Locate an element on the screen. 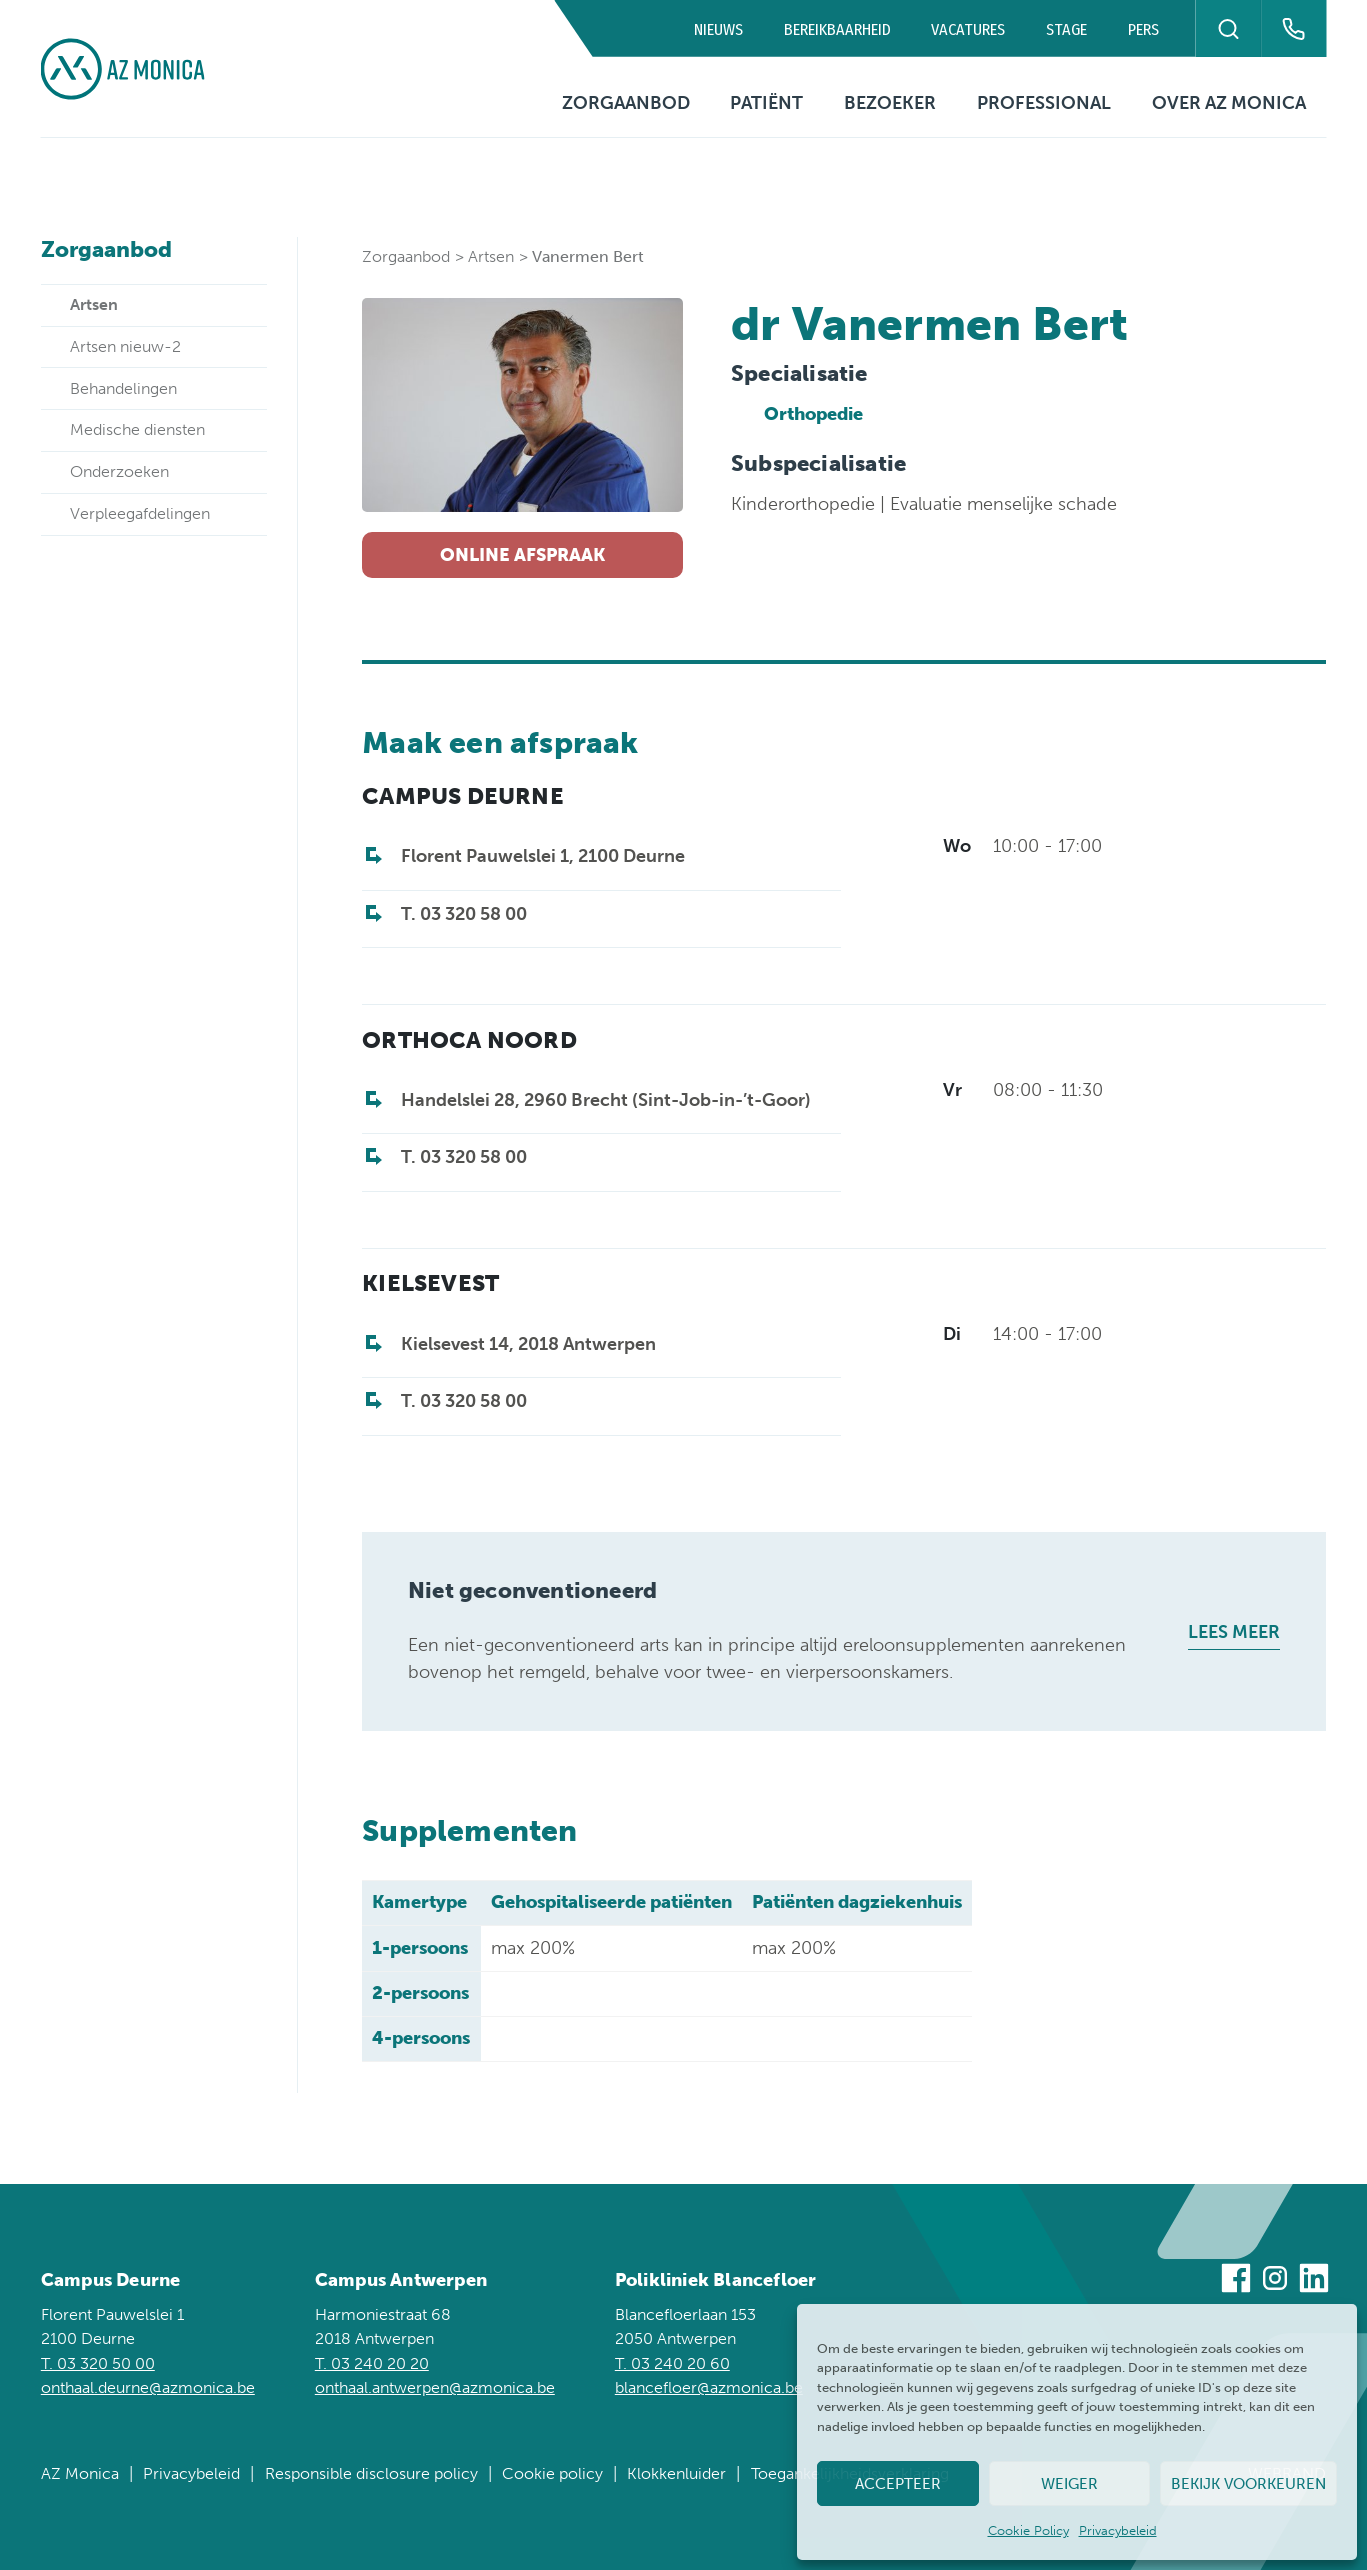 Image resolution: width=1367 pixels, height=2570 pixels. [Bezoek ons op Instagram] is located at coordinates (1275, 2281).